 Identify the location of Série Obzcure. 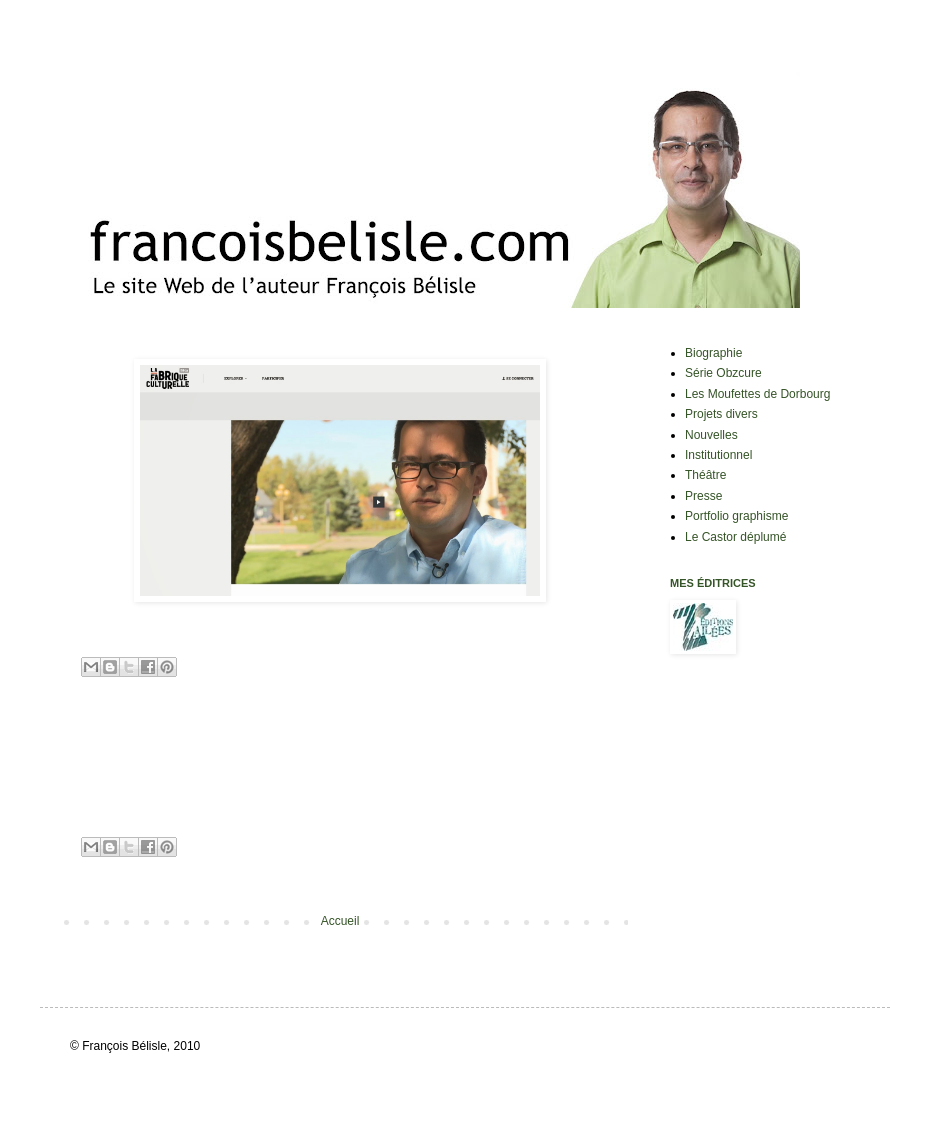
(723, 373).